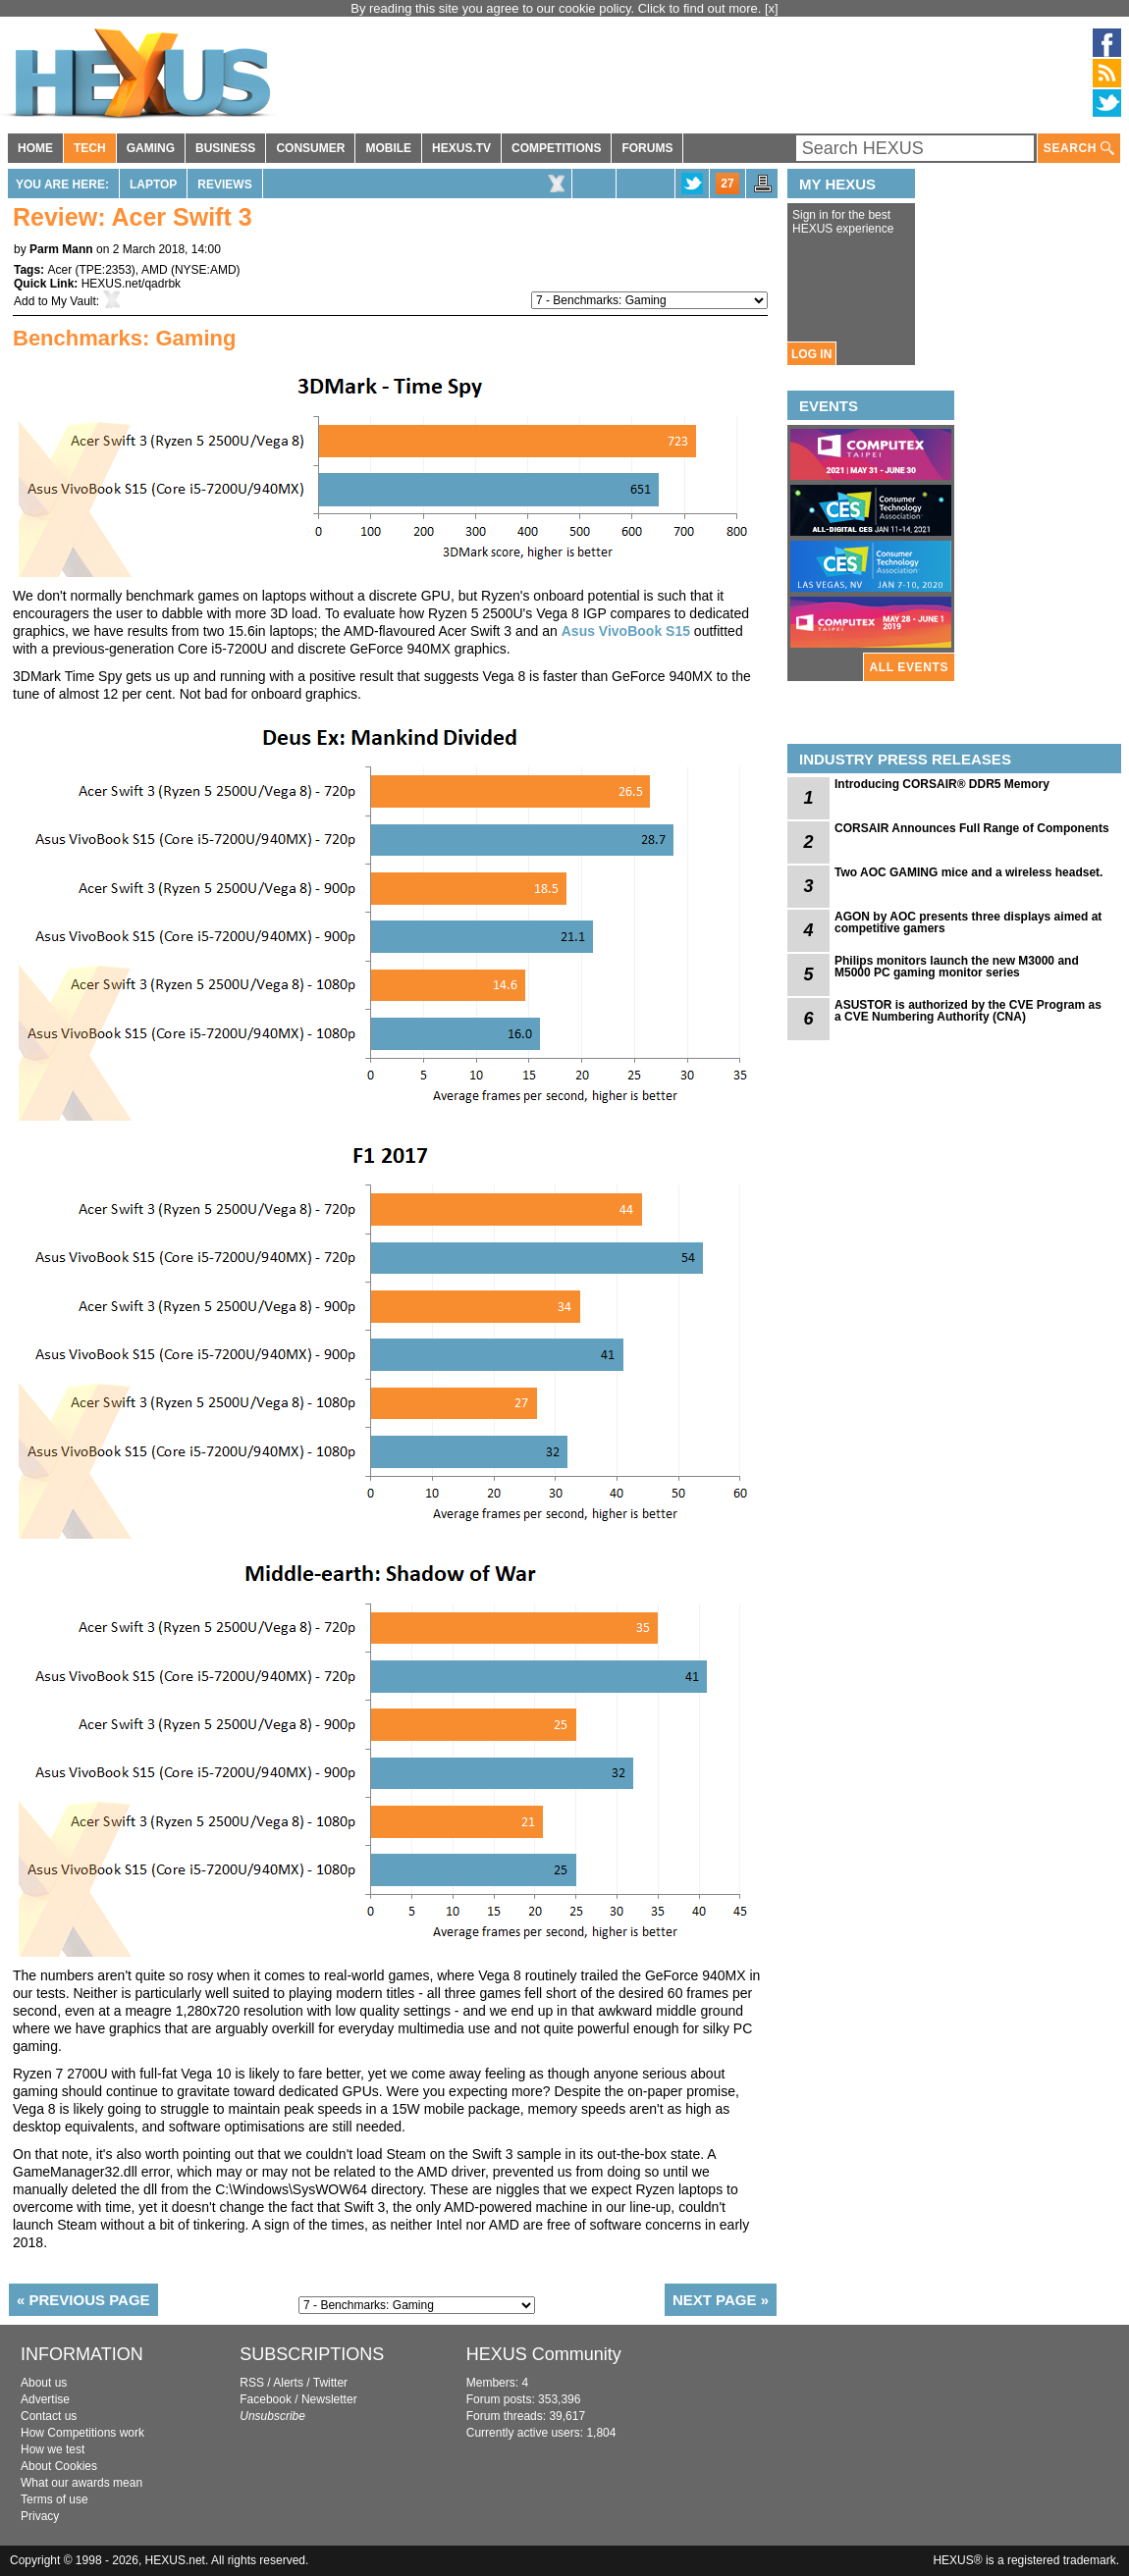  What do you see at coordinates (543, 2354) in the screenshot?
I see `HEXUS Community` at bounding box center [543, 2354].